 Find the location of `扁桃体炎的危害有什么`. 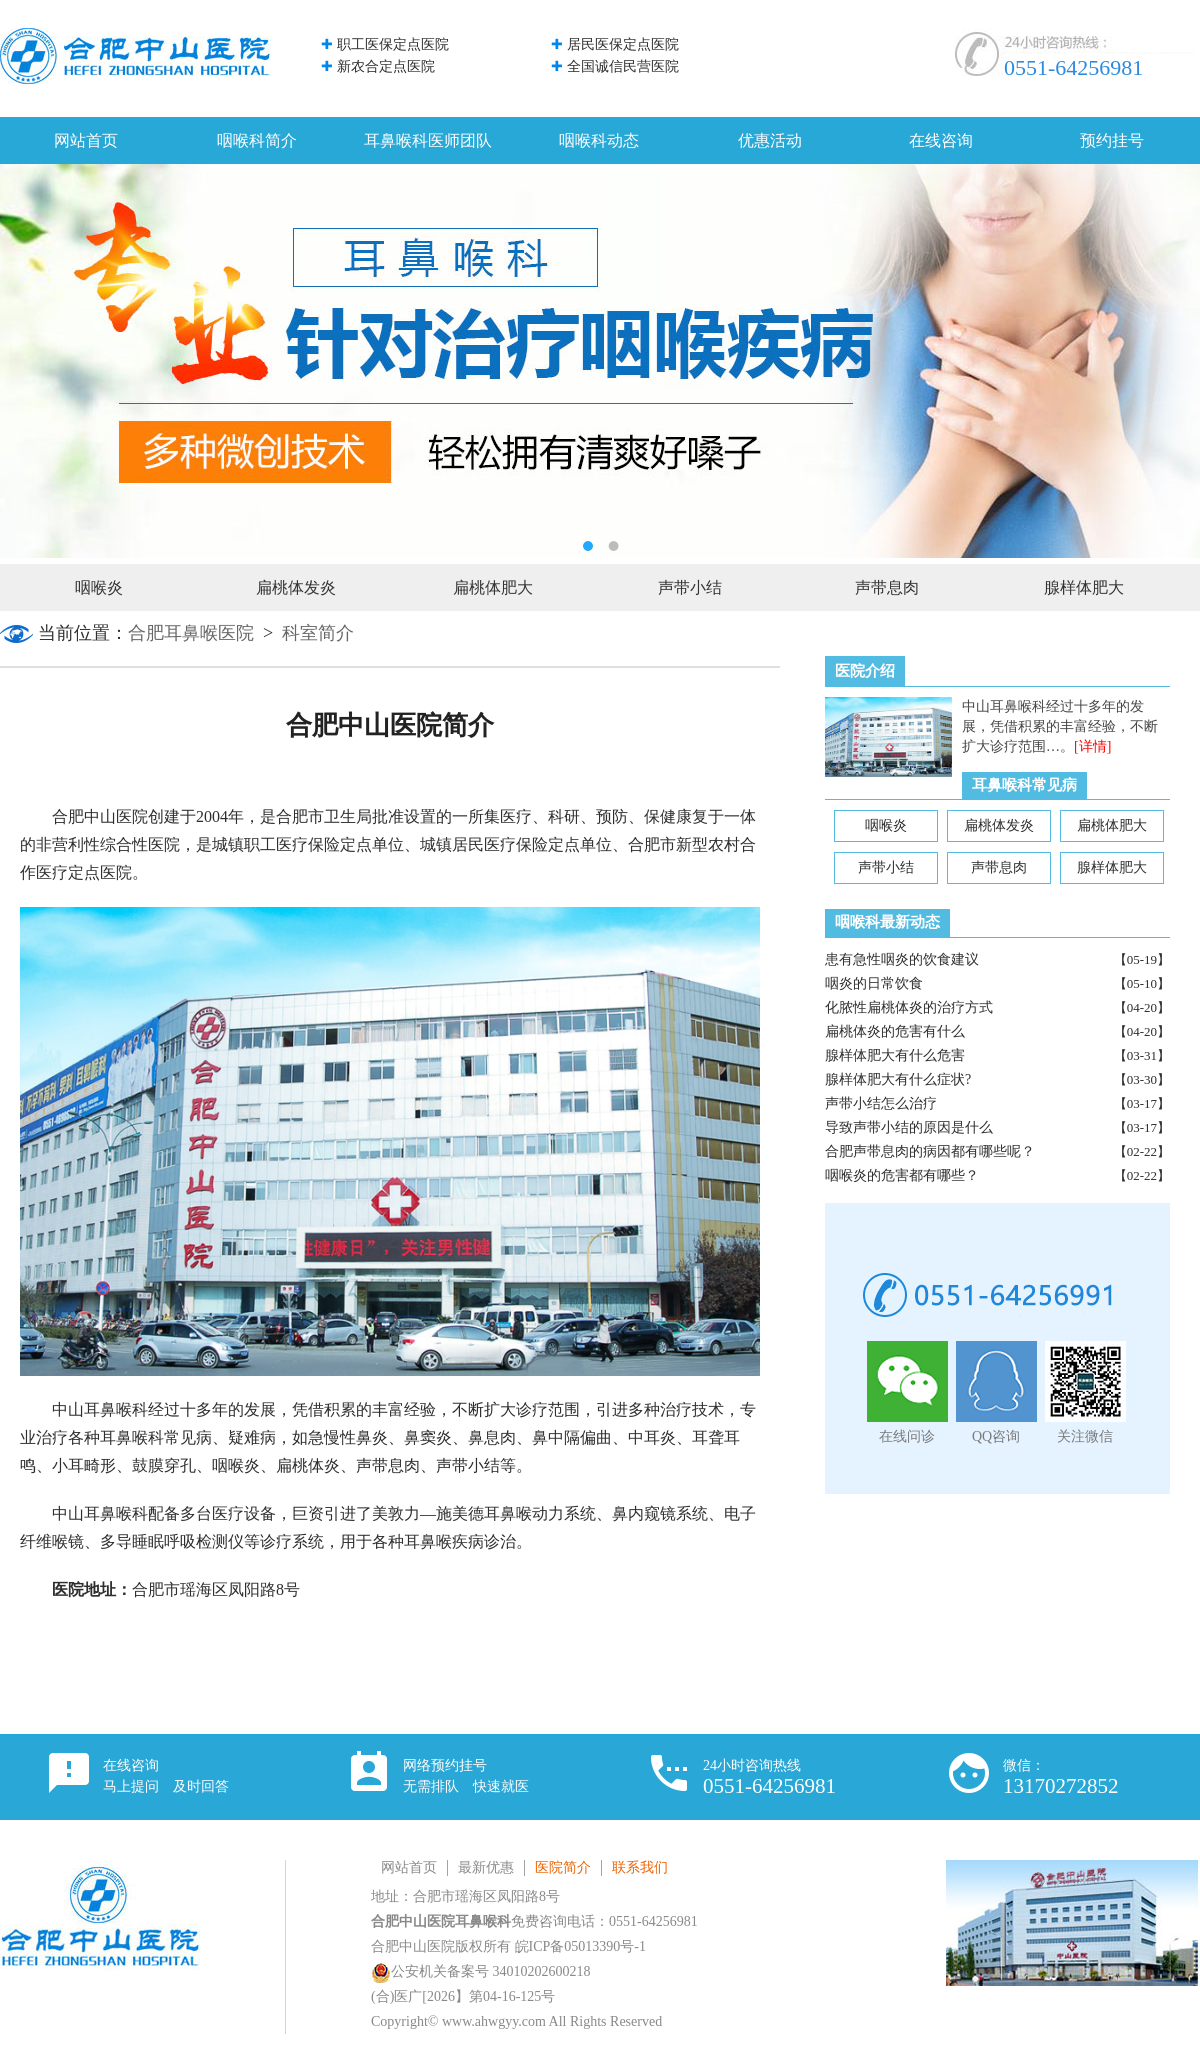

扁桃体炎的危害有什么 is located at coordinates (895, 1031).